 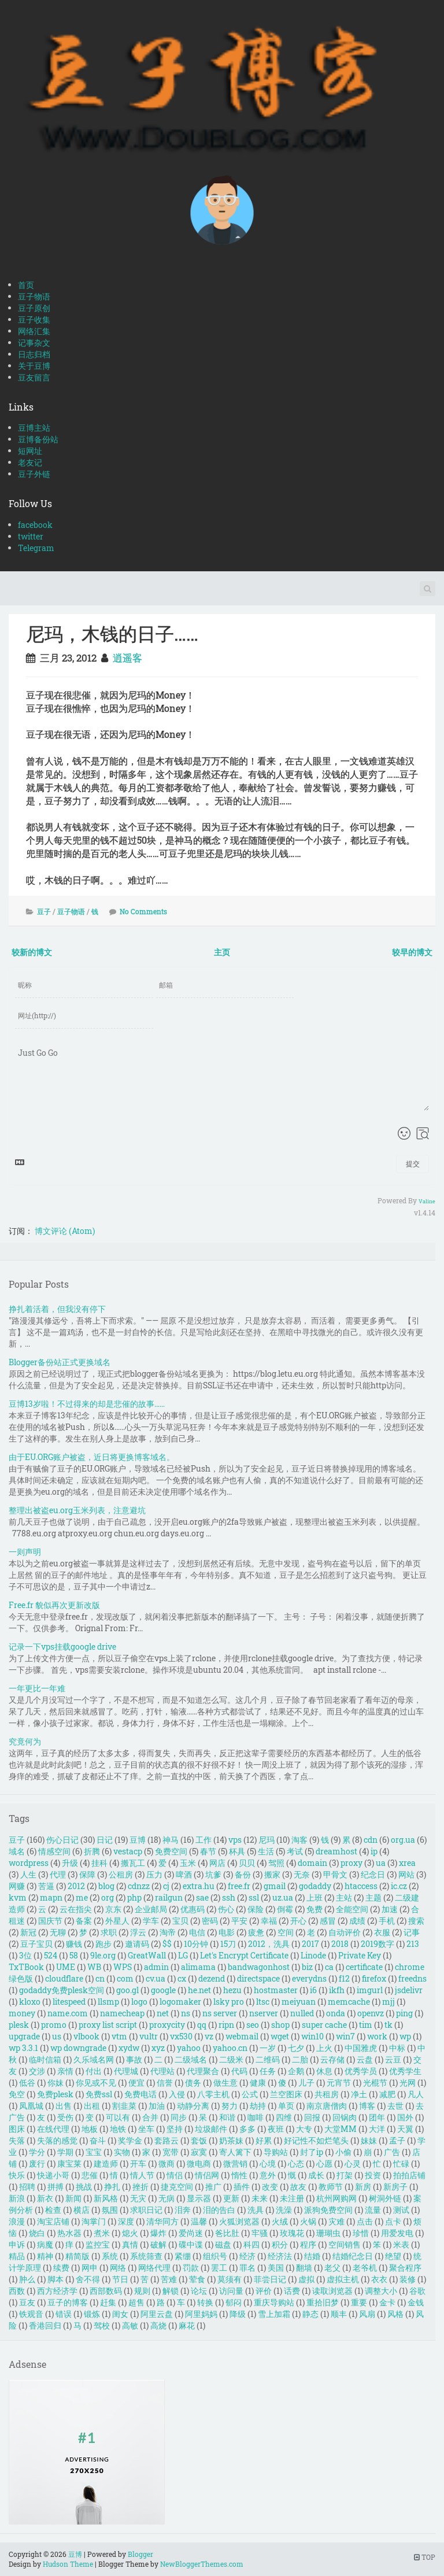 What do you see at coordinates (158, 2325) in the screenshot?
I see `高烧` at bounding box center [158, 2325].